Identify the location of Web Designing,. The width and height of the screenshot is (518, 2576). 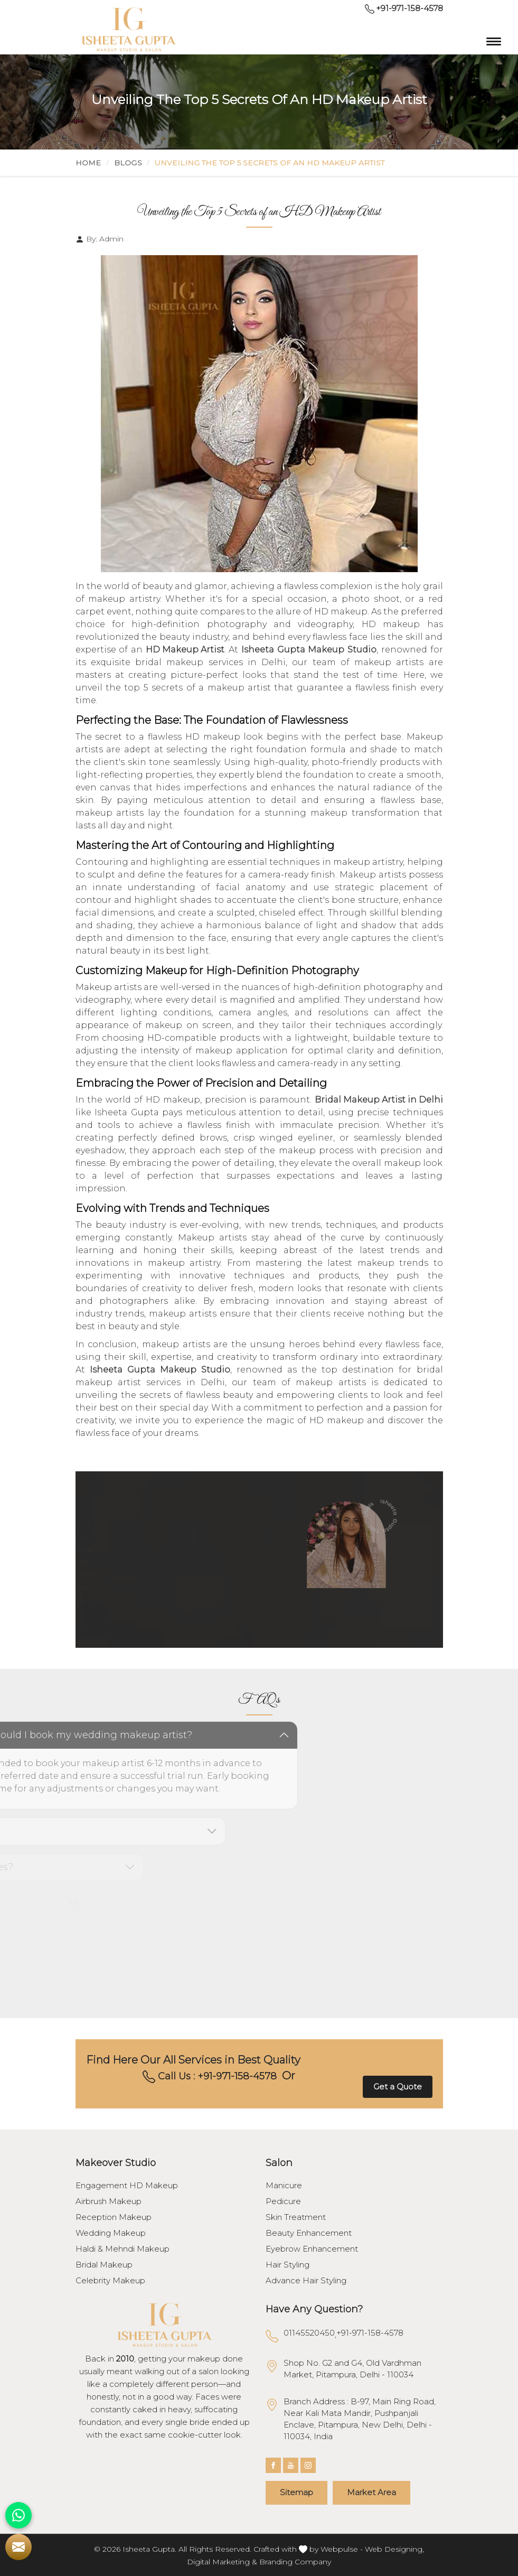
(394, 2549).